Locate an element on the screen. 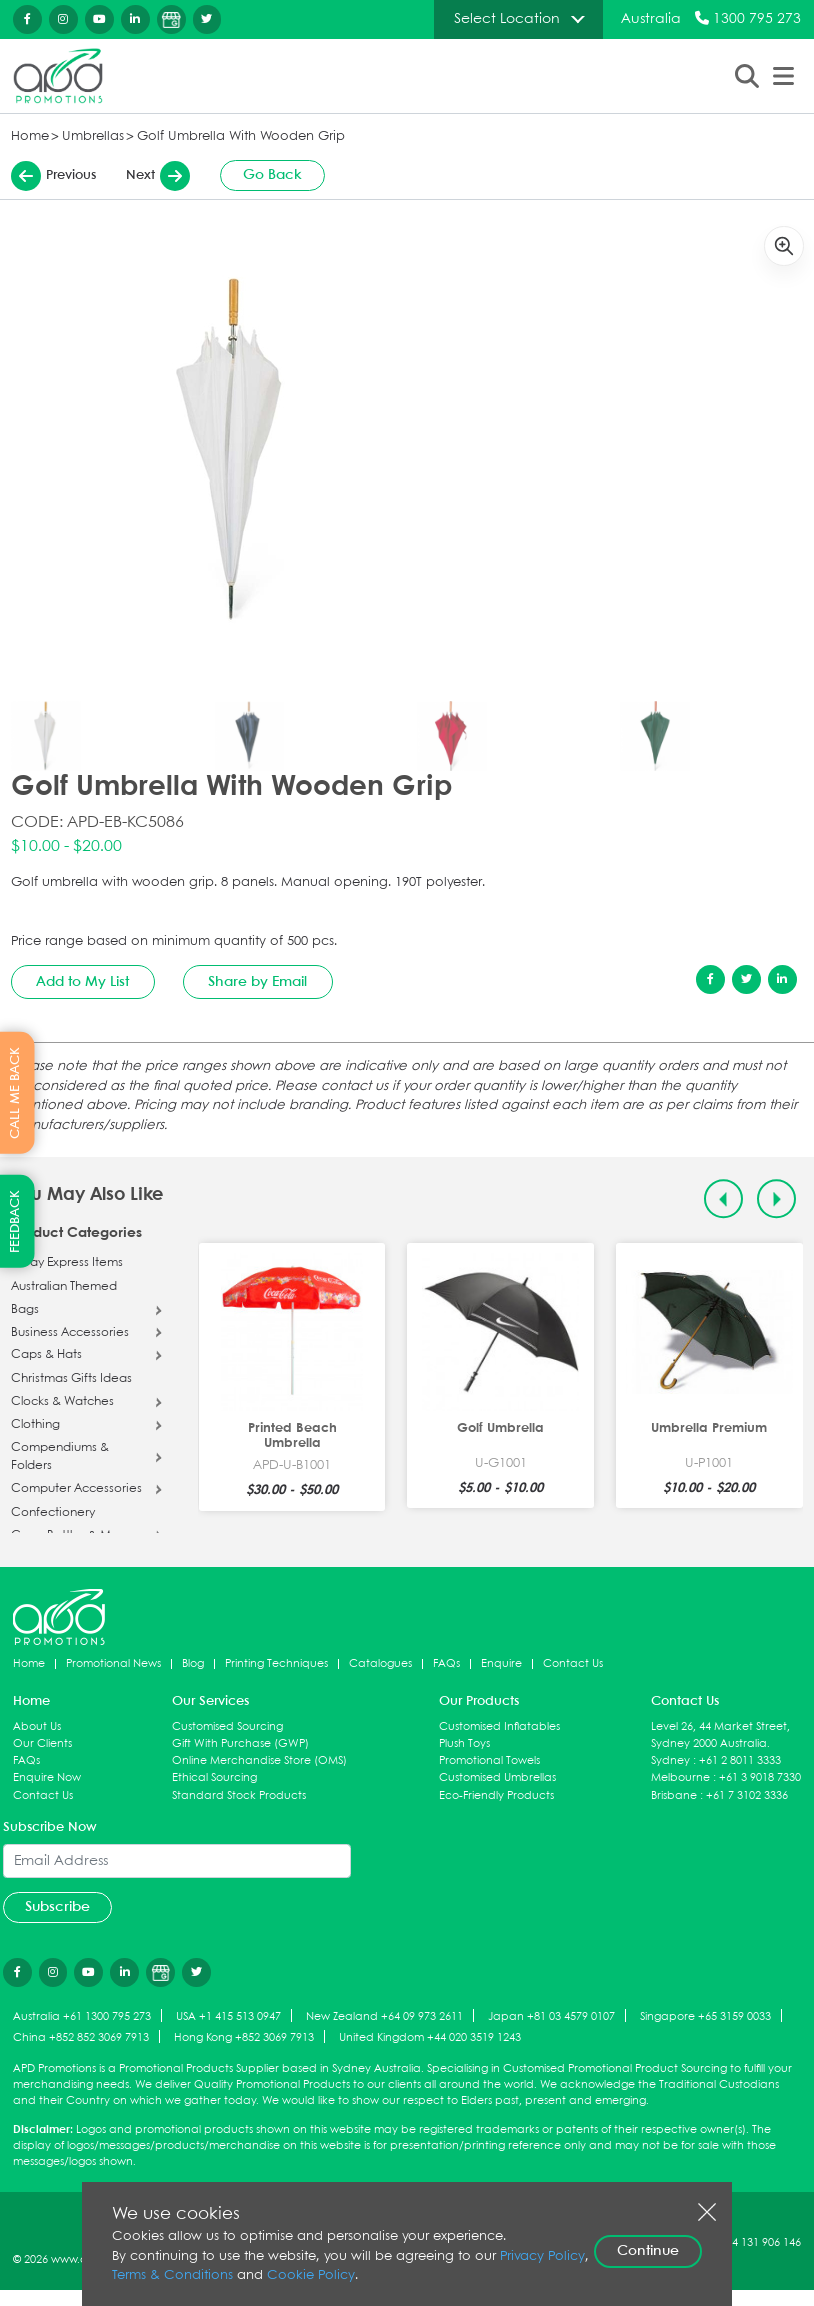  Cookie Policy is located at coordinates (311, 2275).